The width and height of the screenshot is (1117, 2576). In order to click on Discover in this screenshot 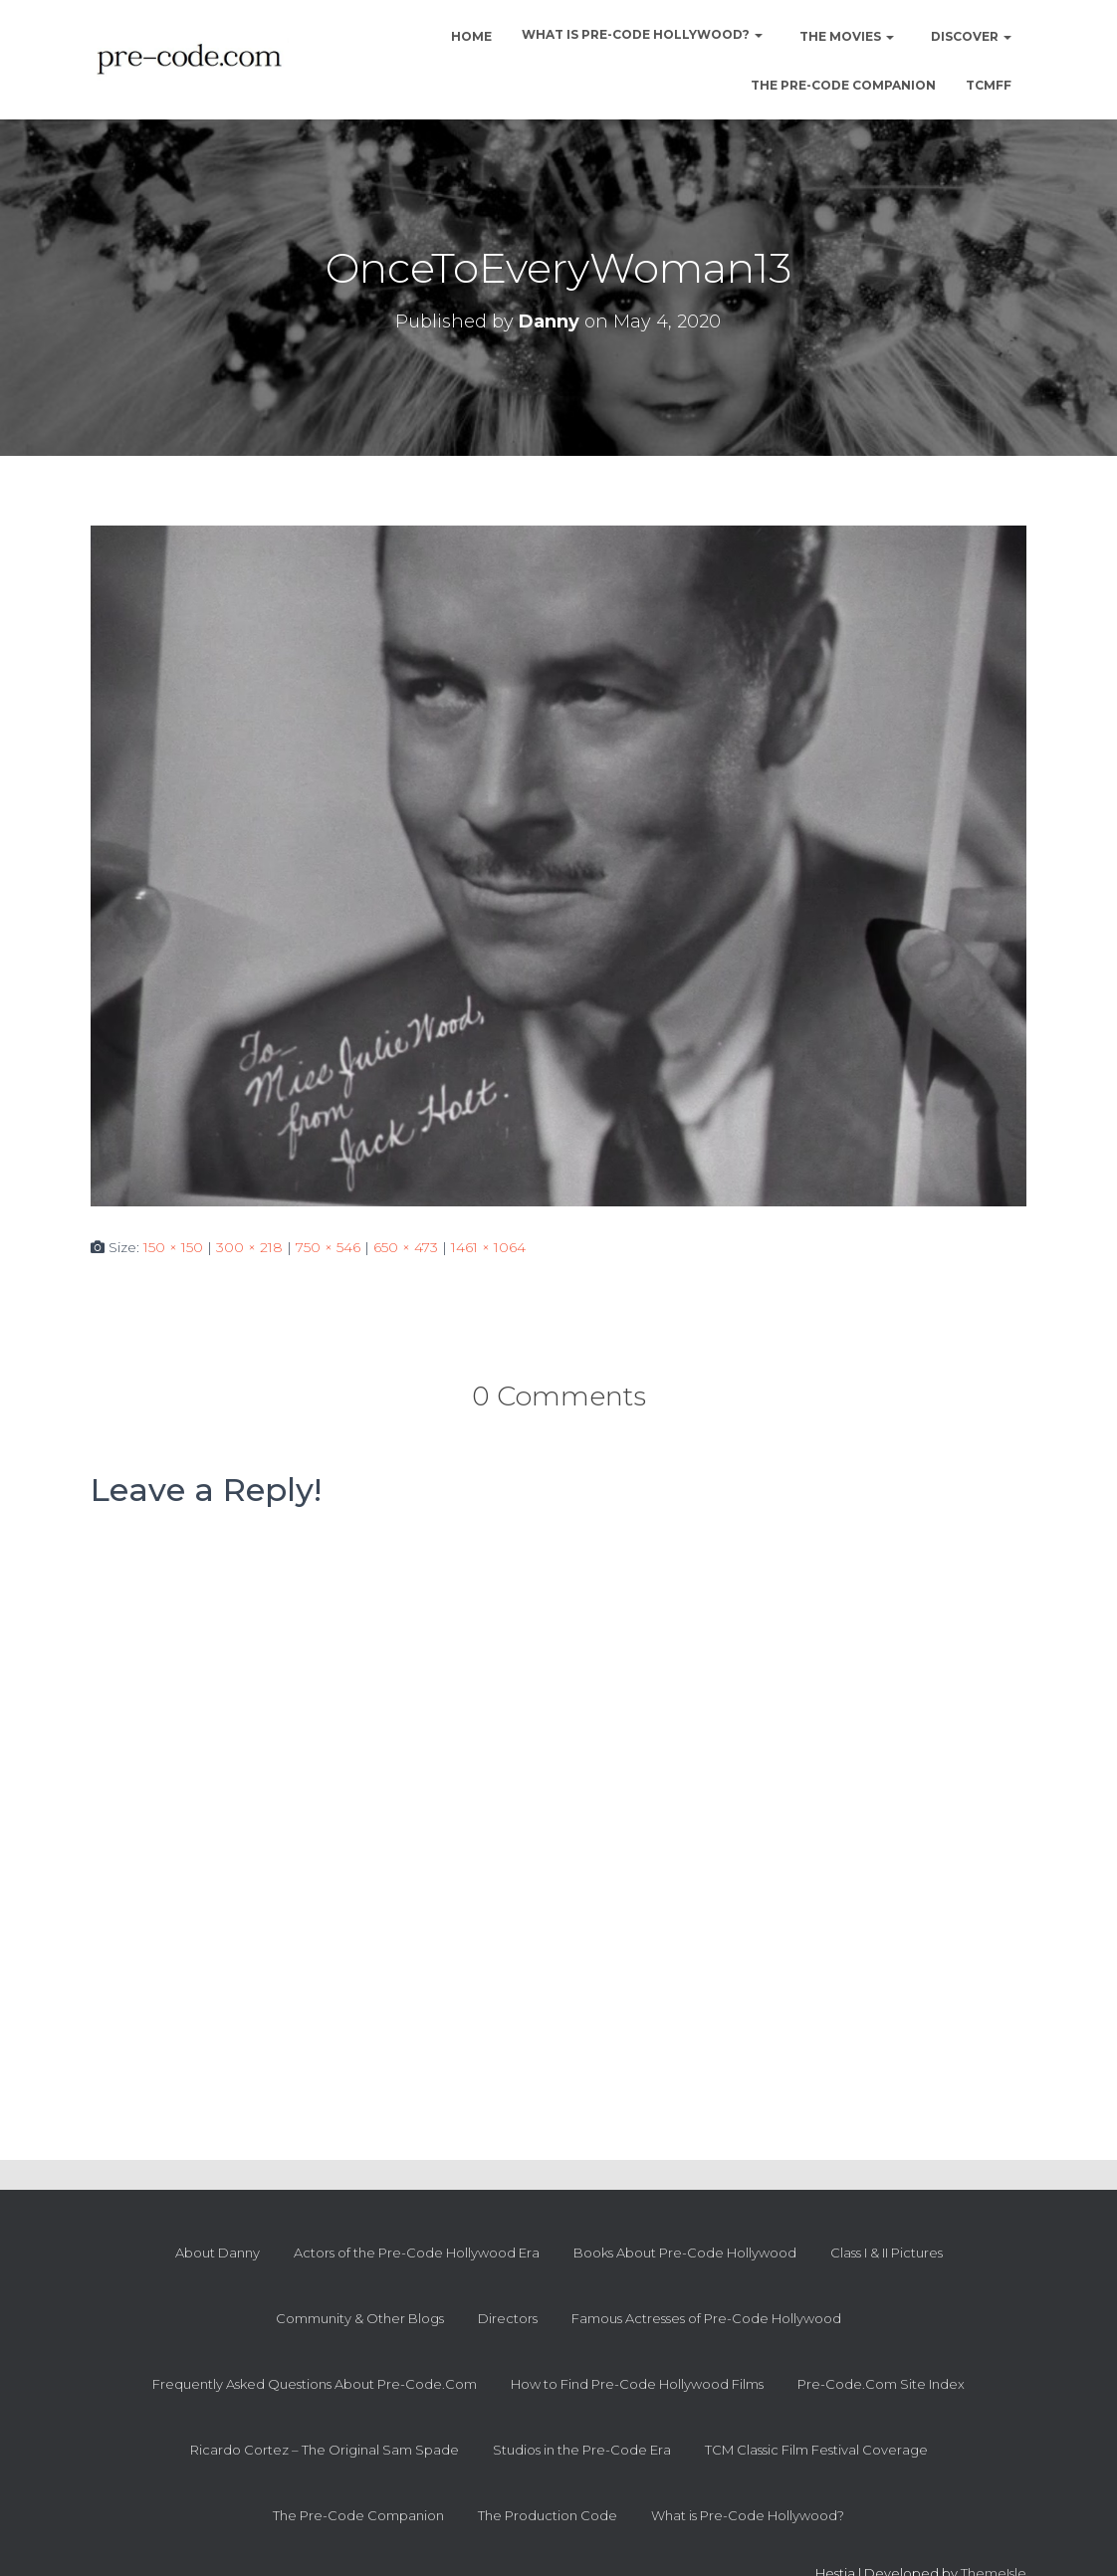, I will do `click(969, 36)`.